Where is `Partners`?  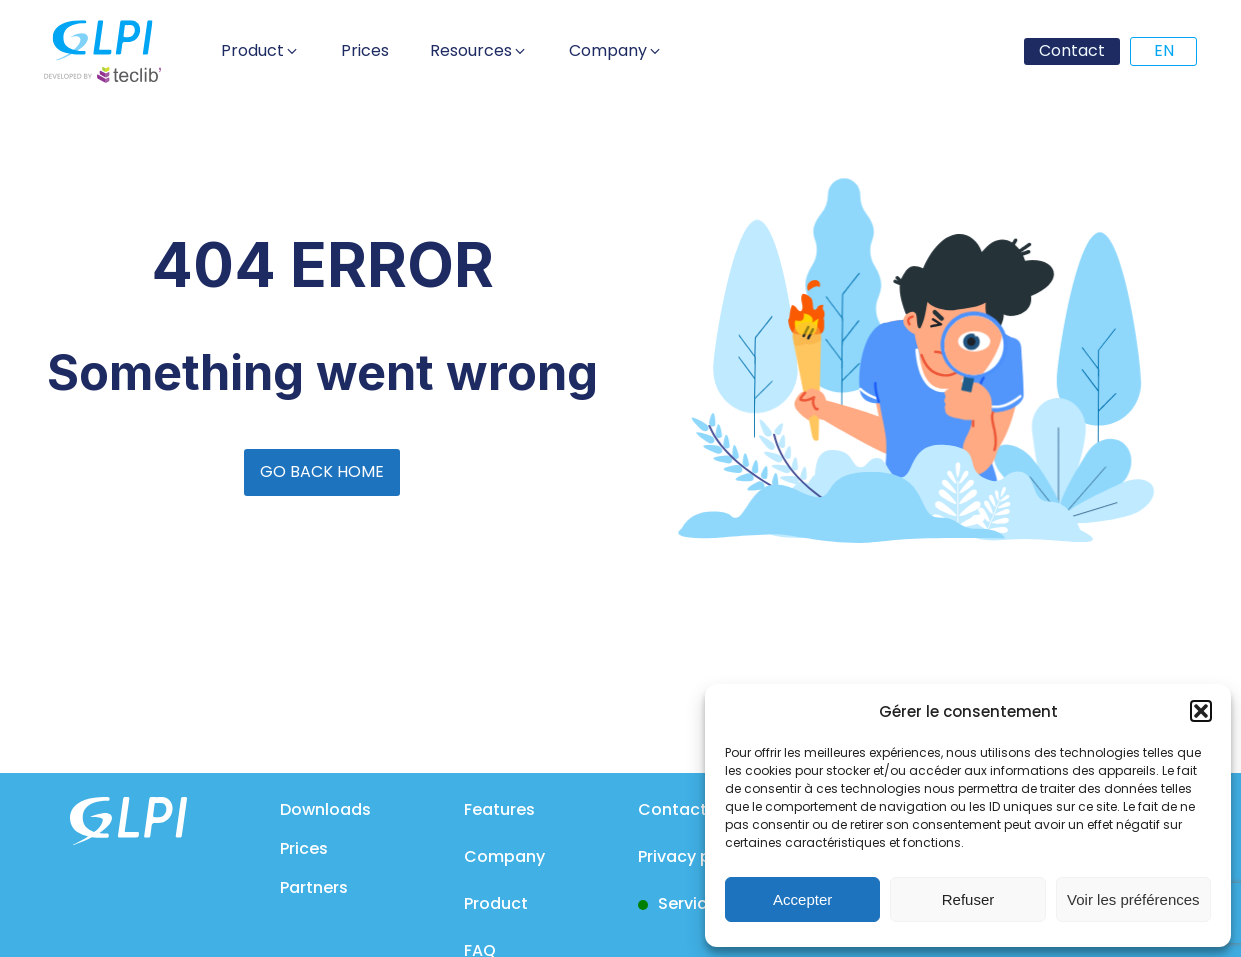 Partners is located at coordinates (314, 887).